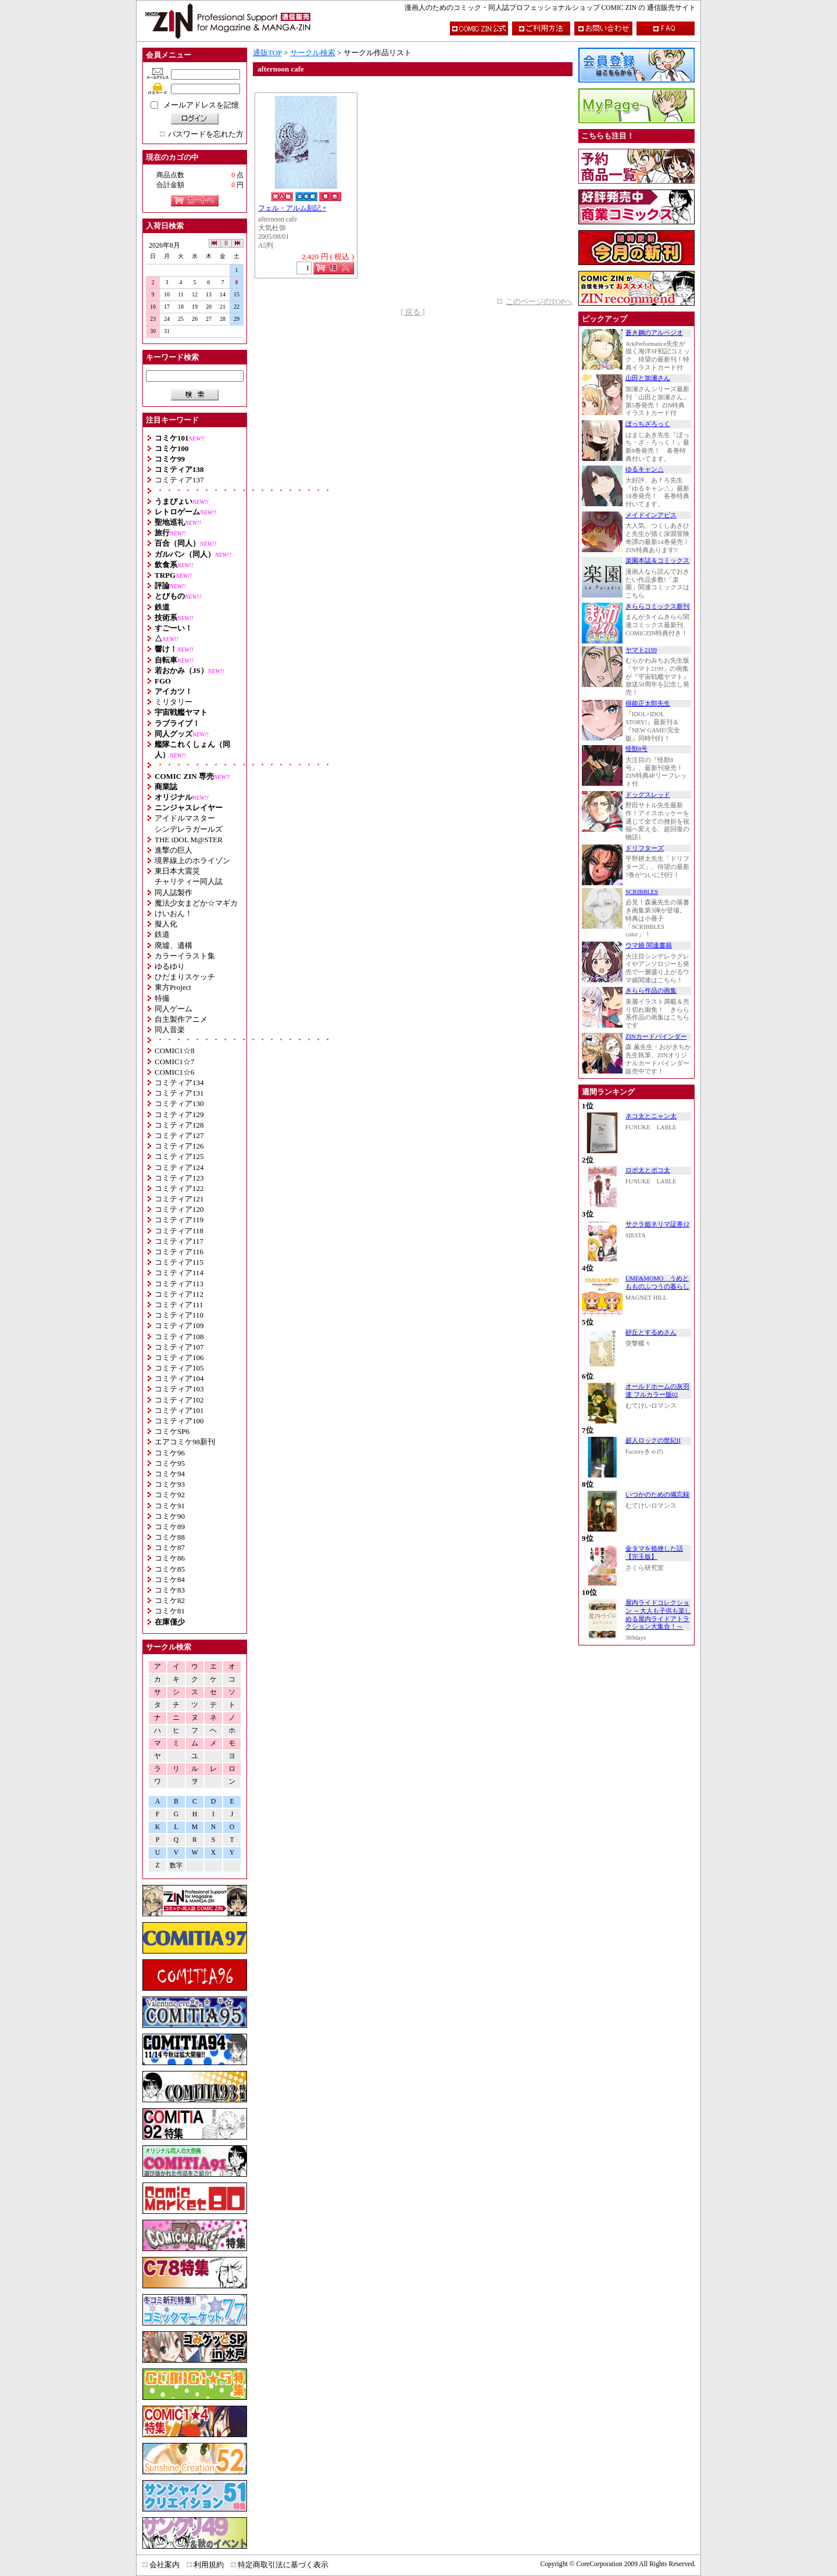  I want to click on コミケ94, so click(170, 1473).